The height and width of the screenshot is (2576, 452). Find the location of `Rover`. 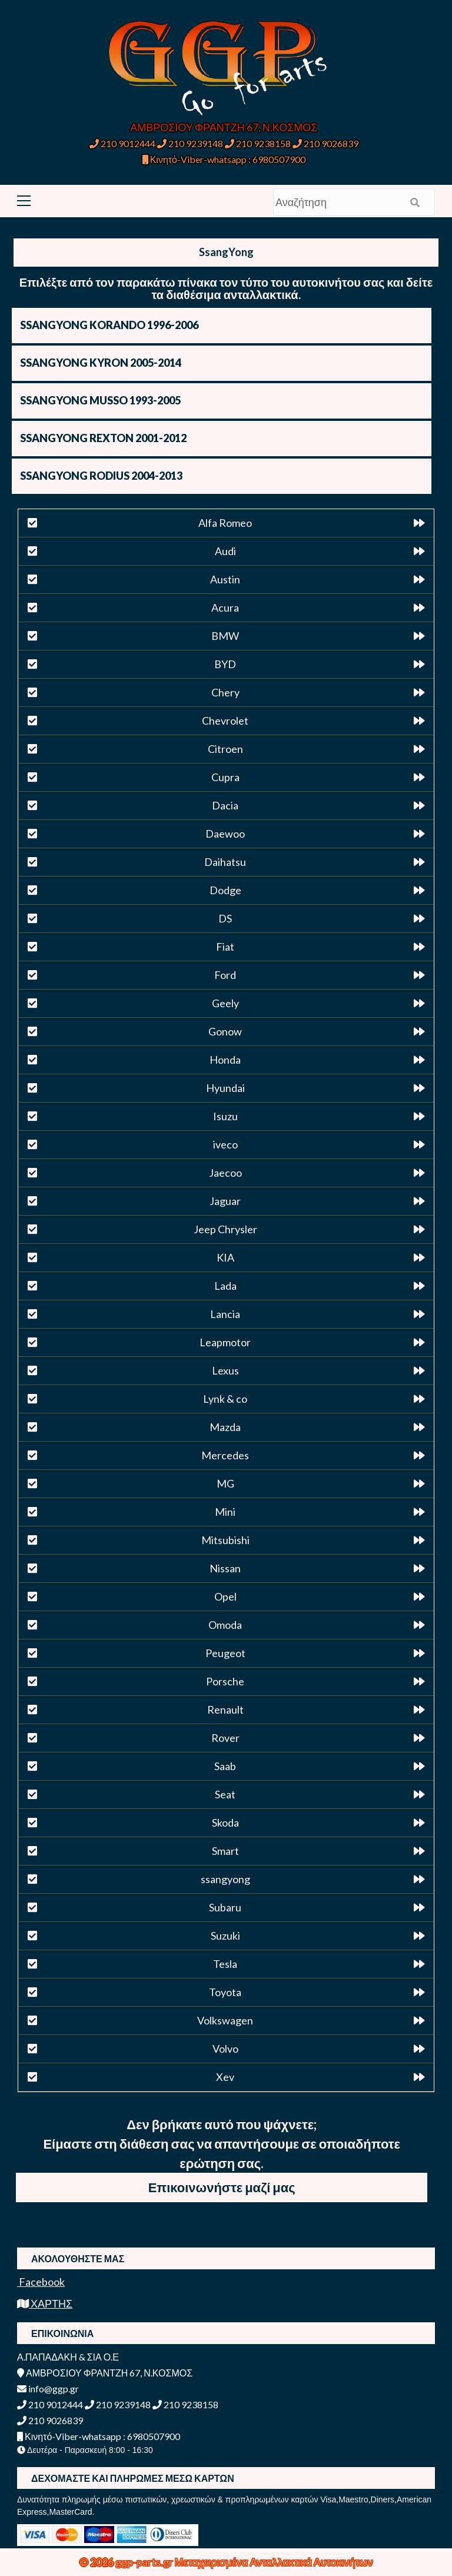

Rover is located at coordinates (225, 1737).